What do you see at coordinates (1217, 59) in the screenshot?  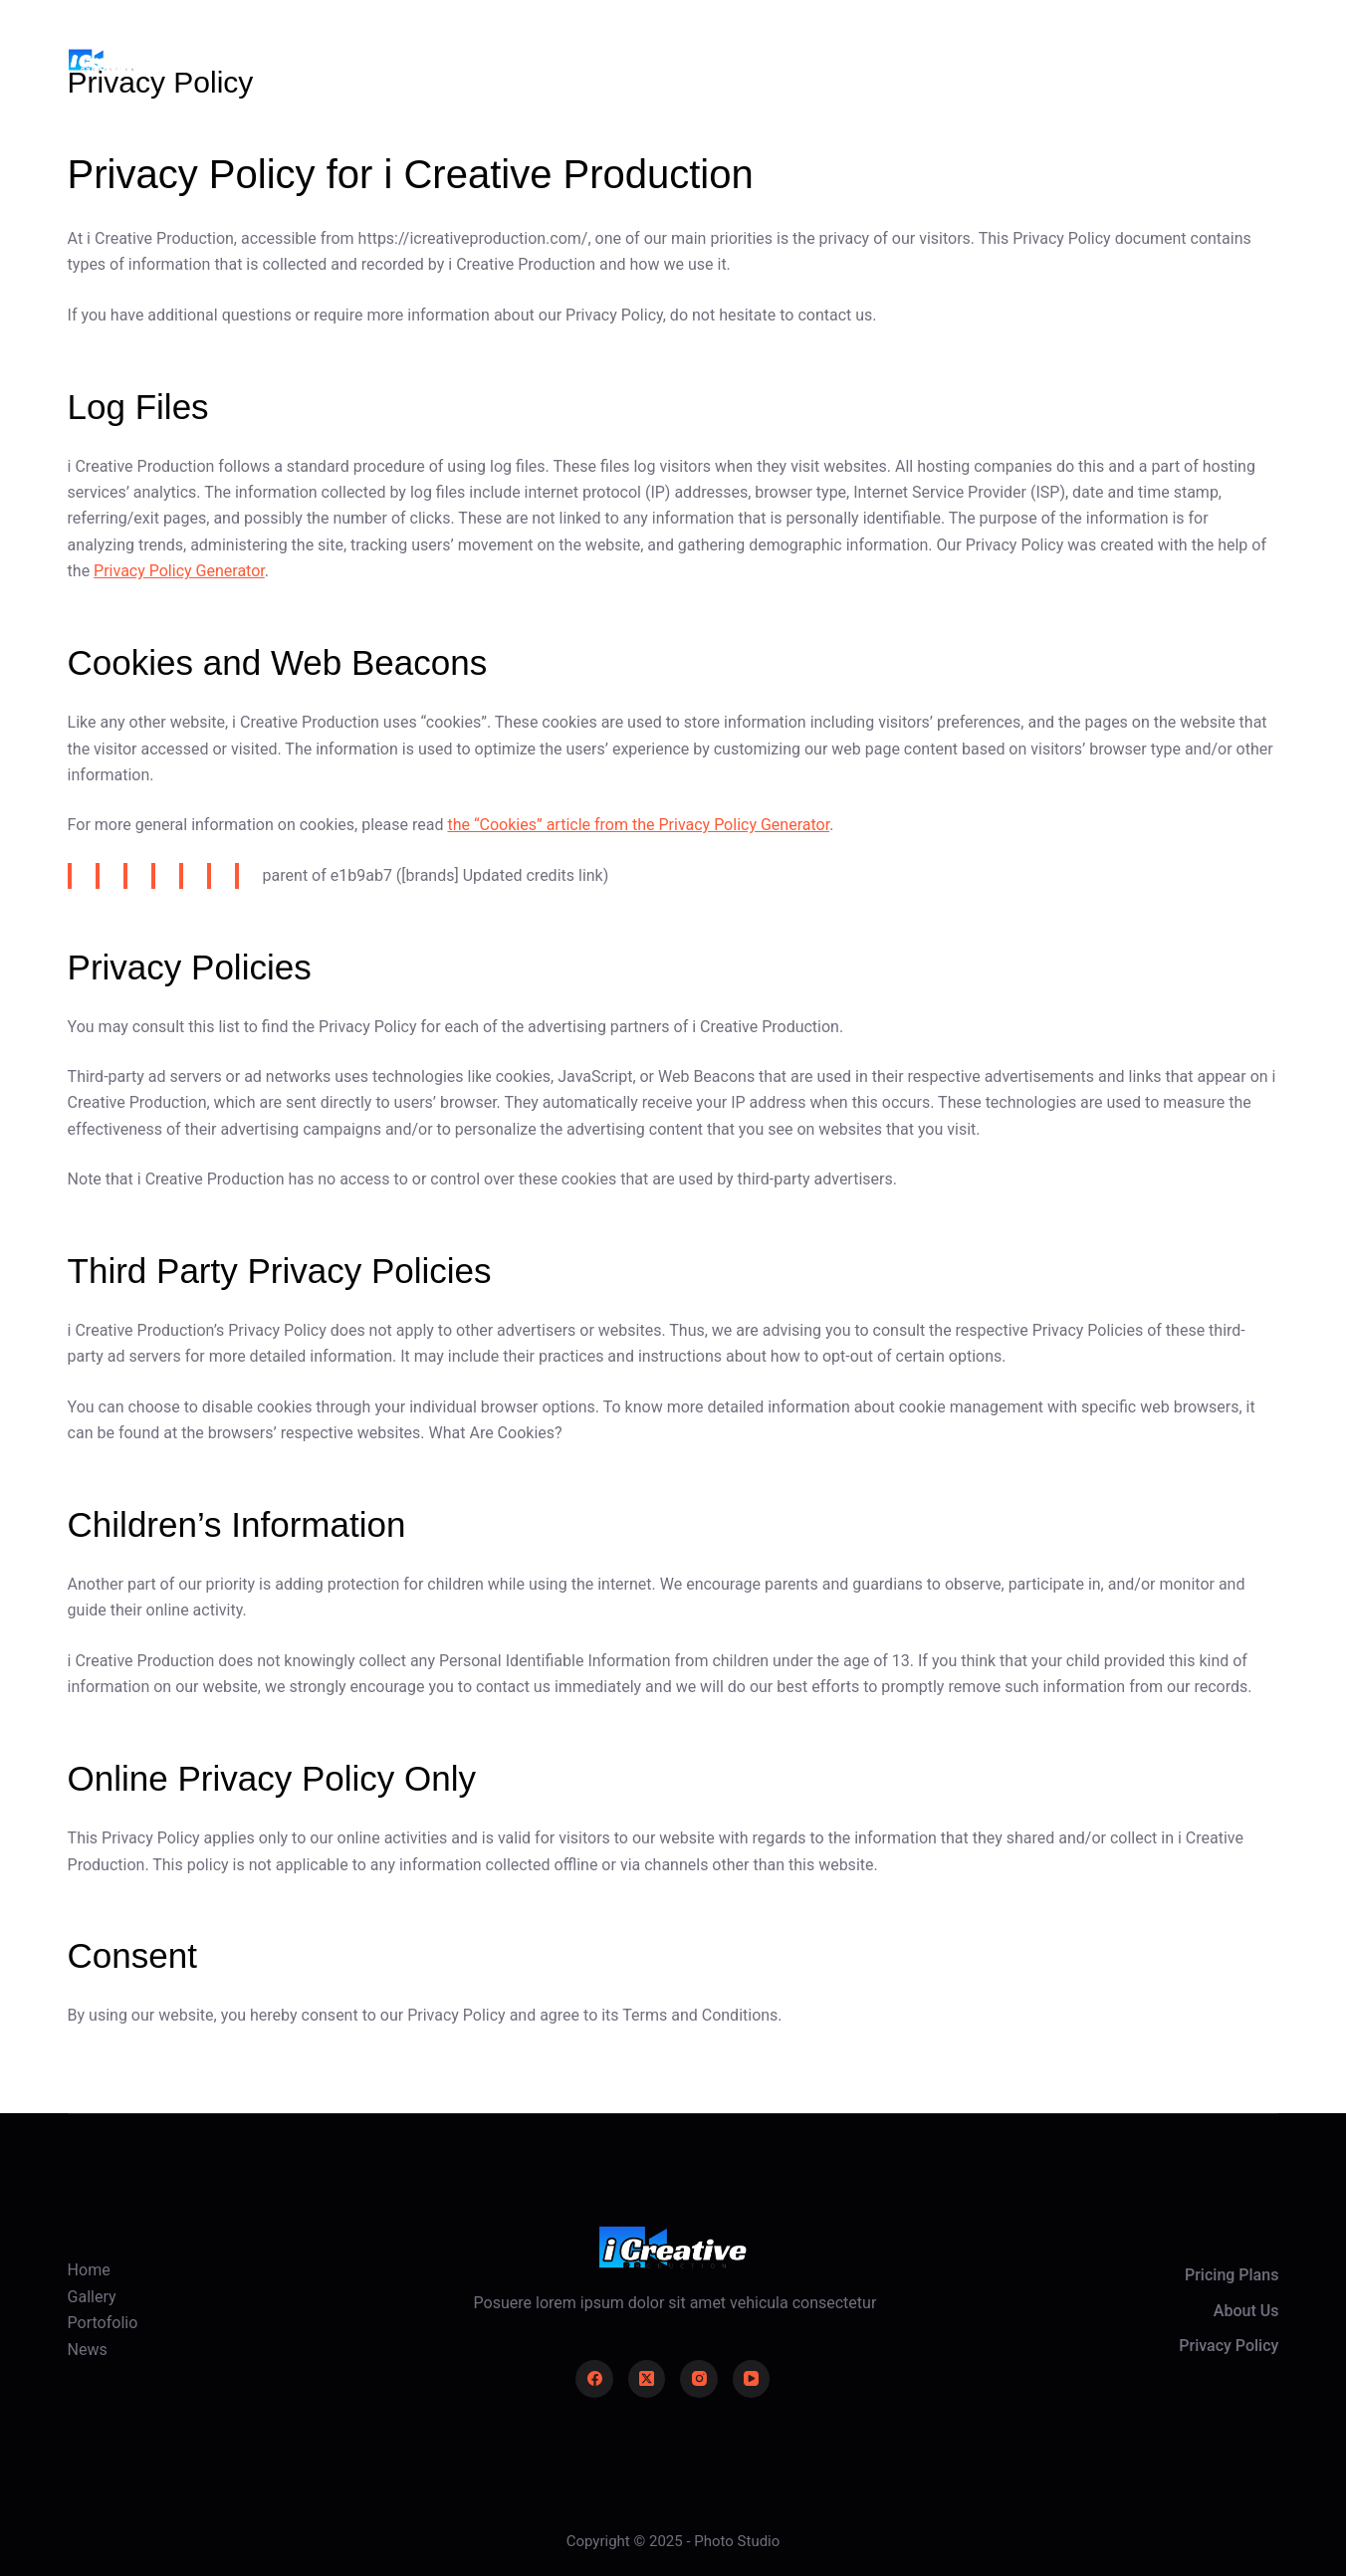 I see `Take Action` at bounding box center [1217, 59].